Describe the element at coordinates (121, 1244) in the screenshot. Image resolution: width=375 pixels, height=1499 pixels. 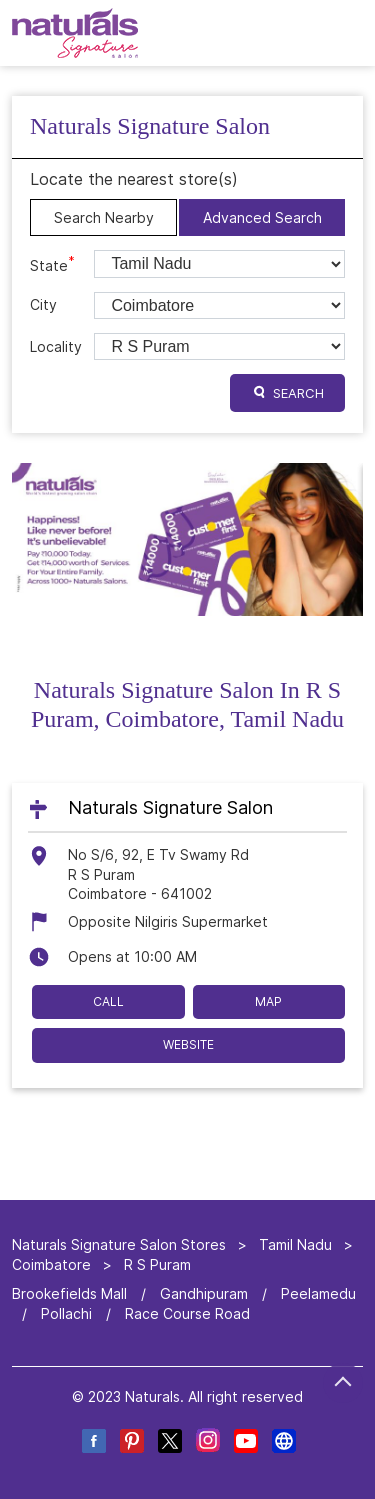
I see `Naturals Signature Salon Stores` at that location.